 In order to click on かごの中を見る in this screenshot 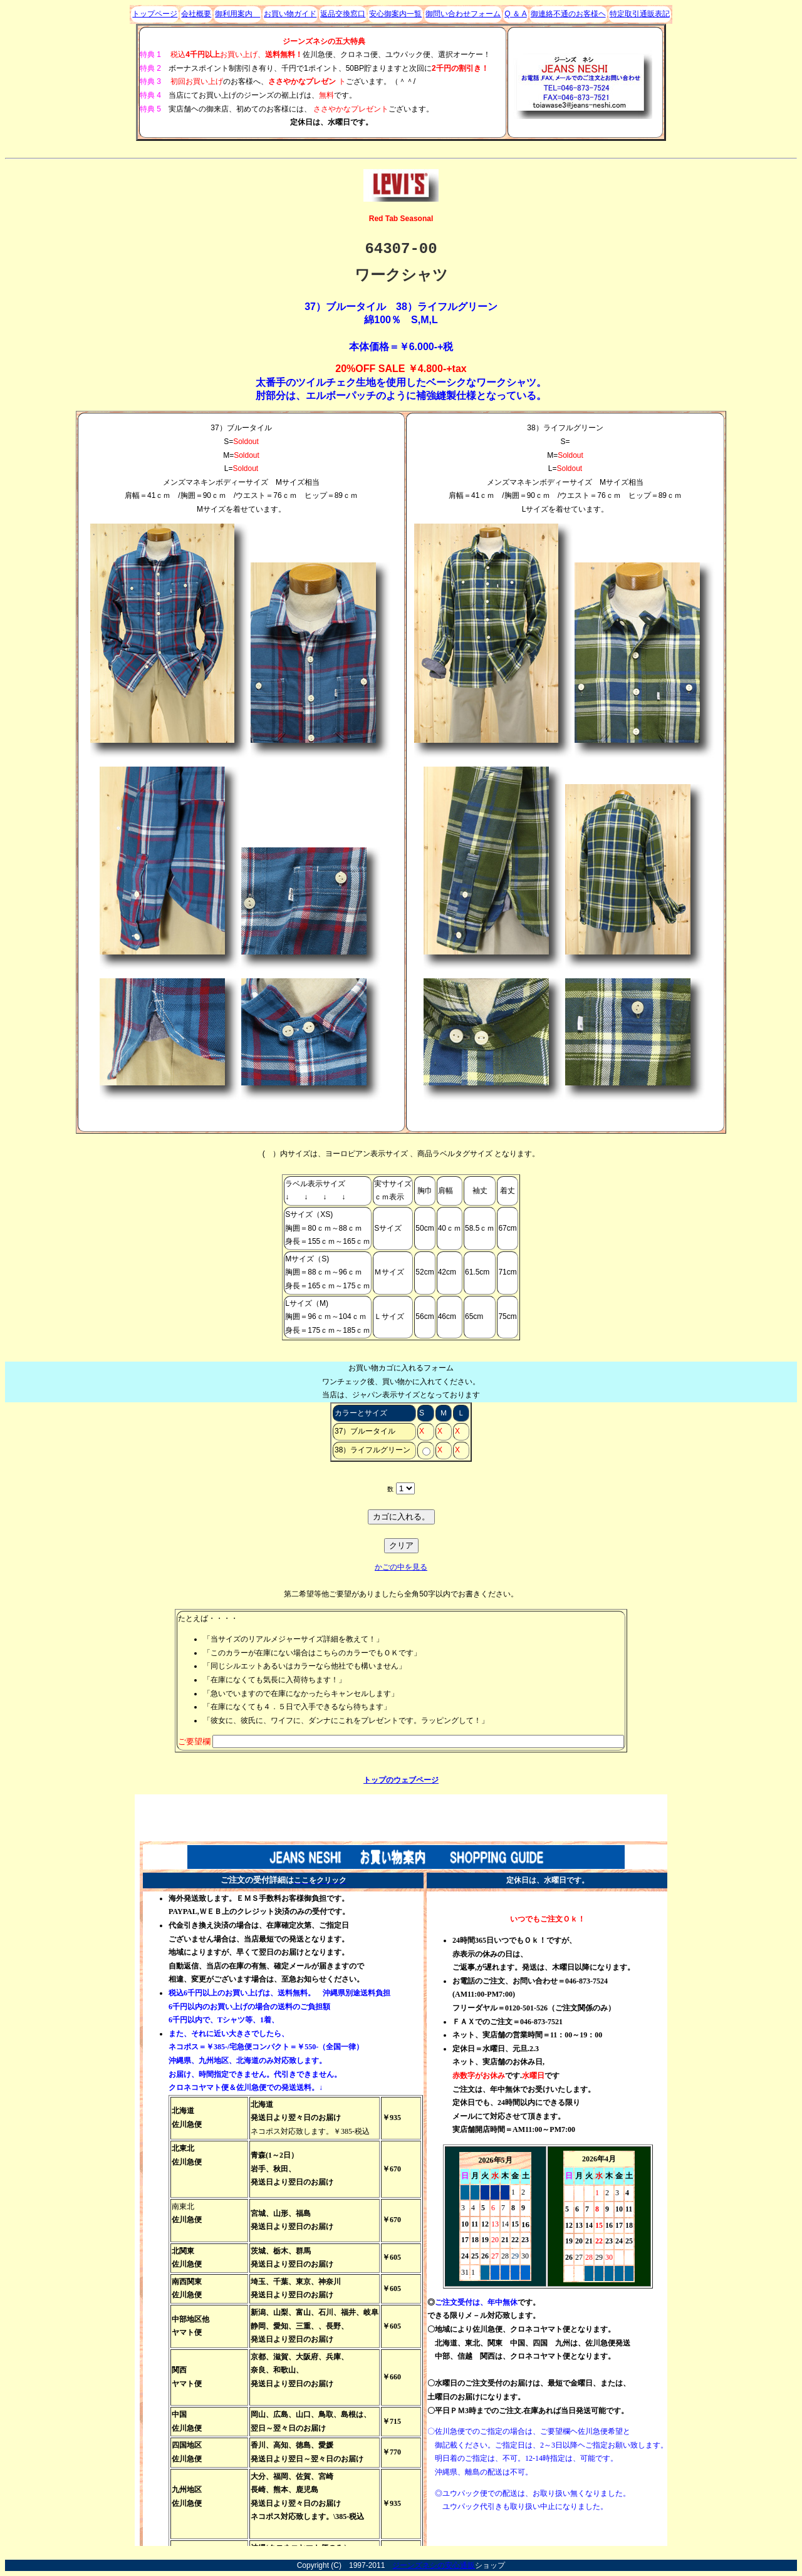, I will do `click(401, 1567)`.